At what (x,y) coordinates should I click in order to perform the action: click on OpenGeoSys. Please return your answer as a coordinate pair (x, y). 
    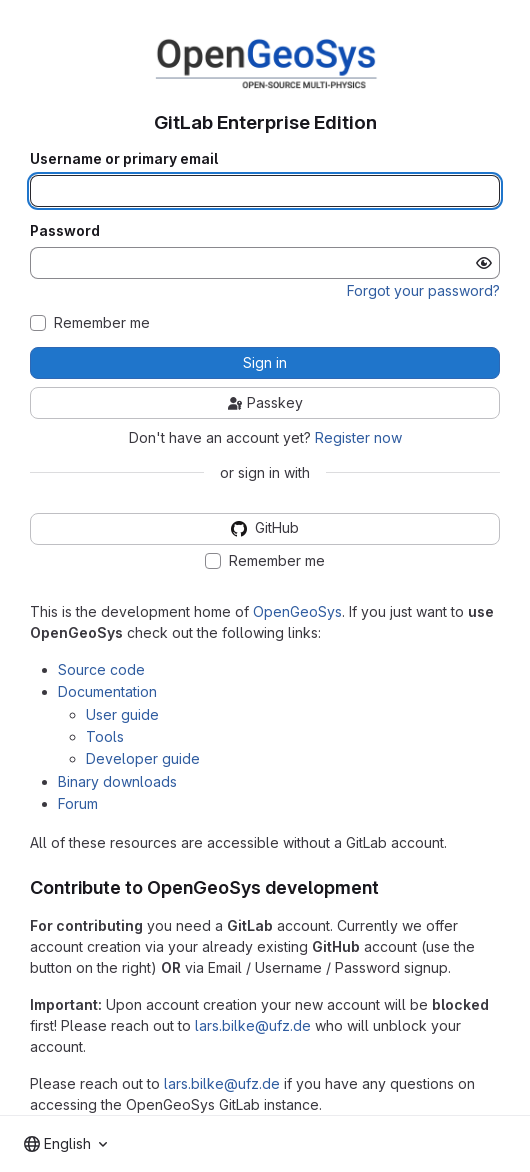
    Looking at the image, I should click on (297, 611).